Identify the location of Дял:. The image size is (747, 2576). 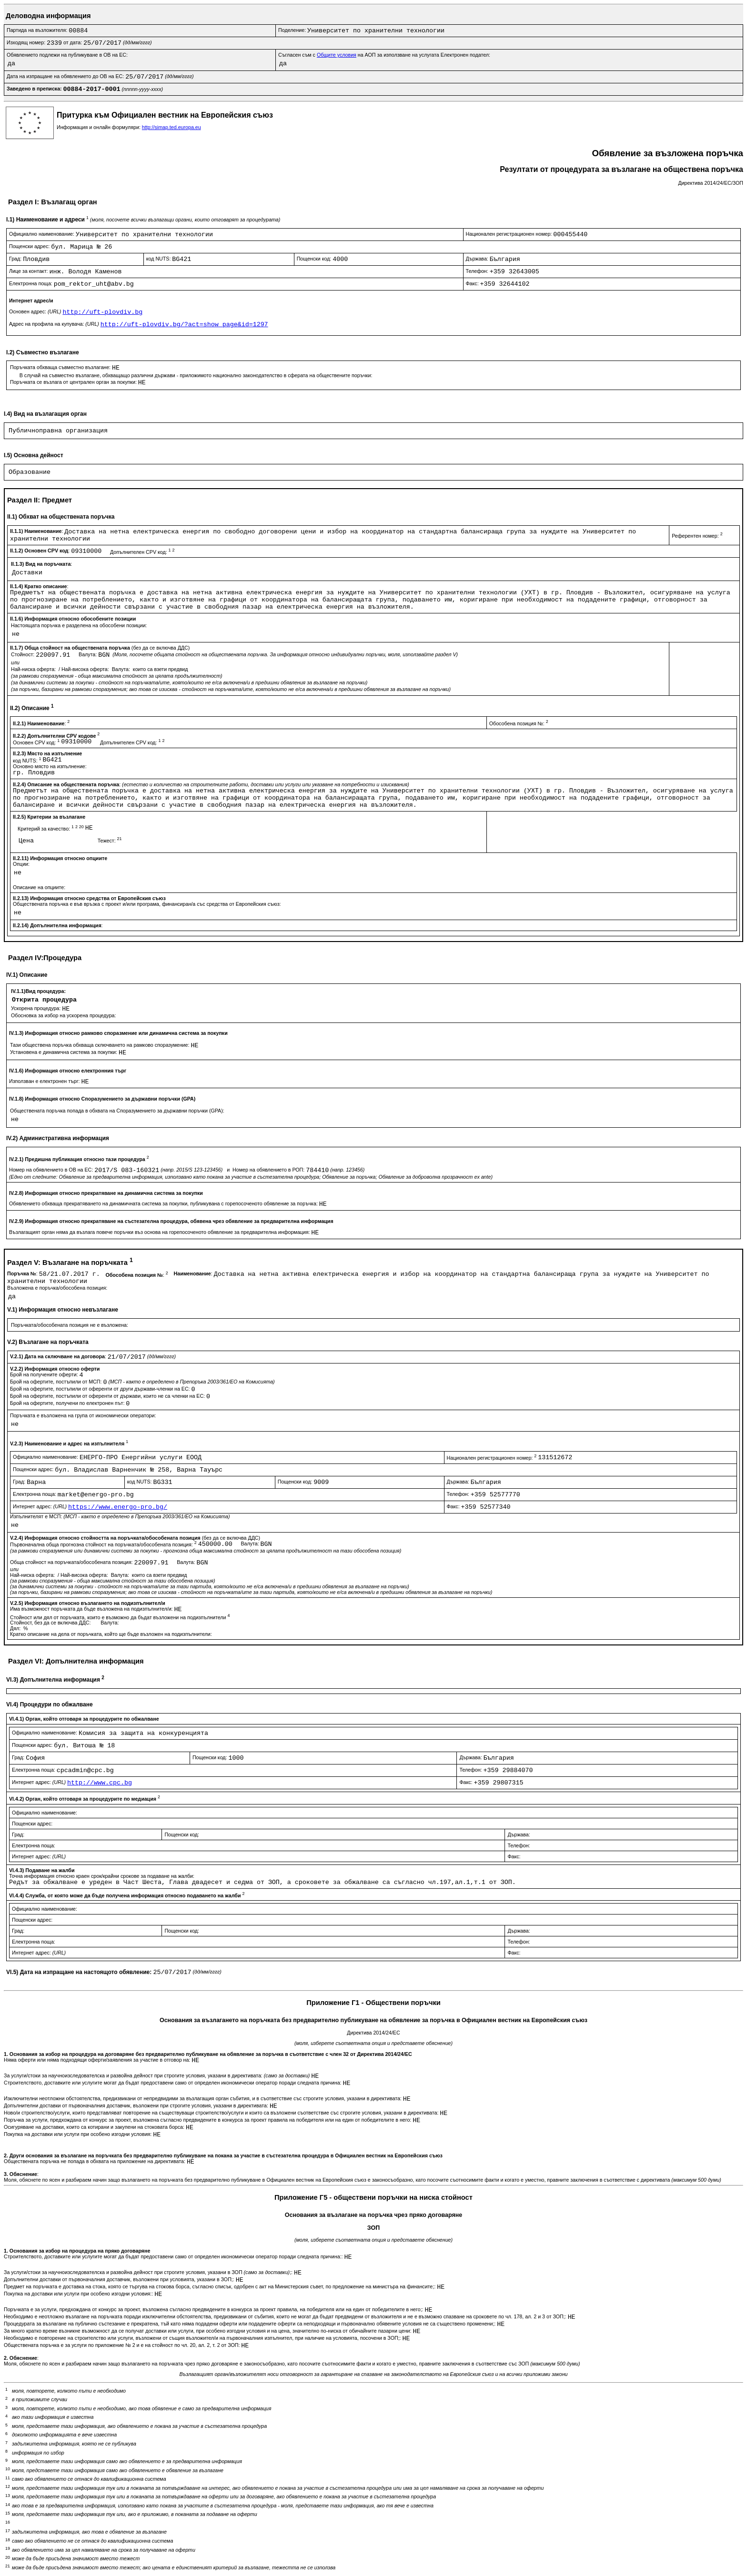
(16, 1628).